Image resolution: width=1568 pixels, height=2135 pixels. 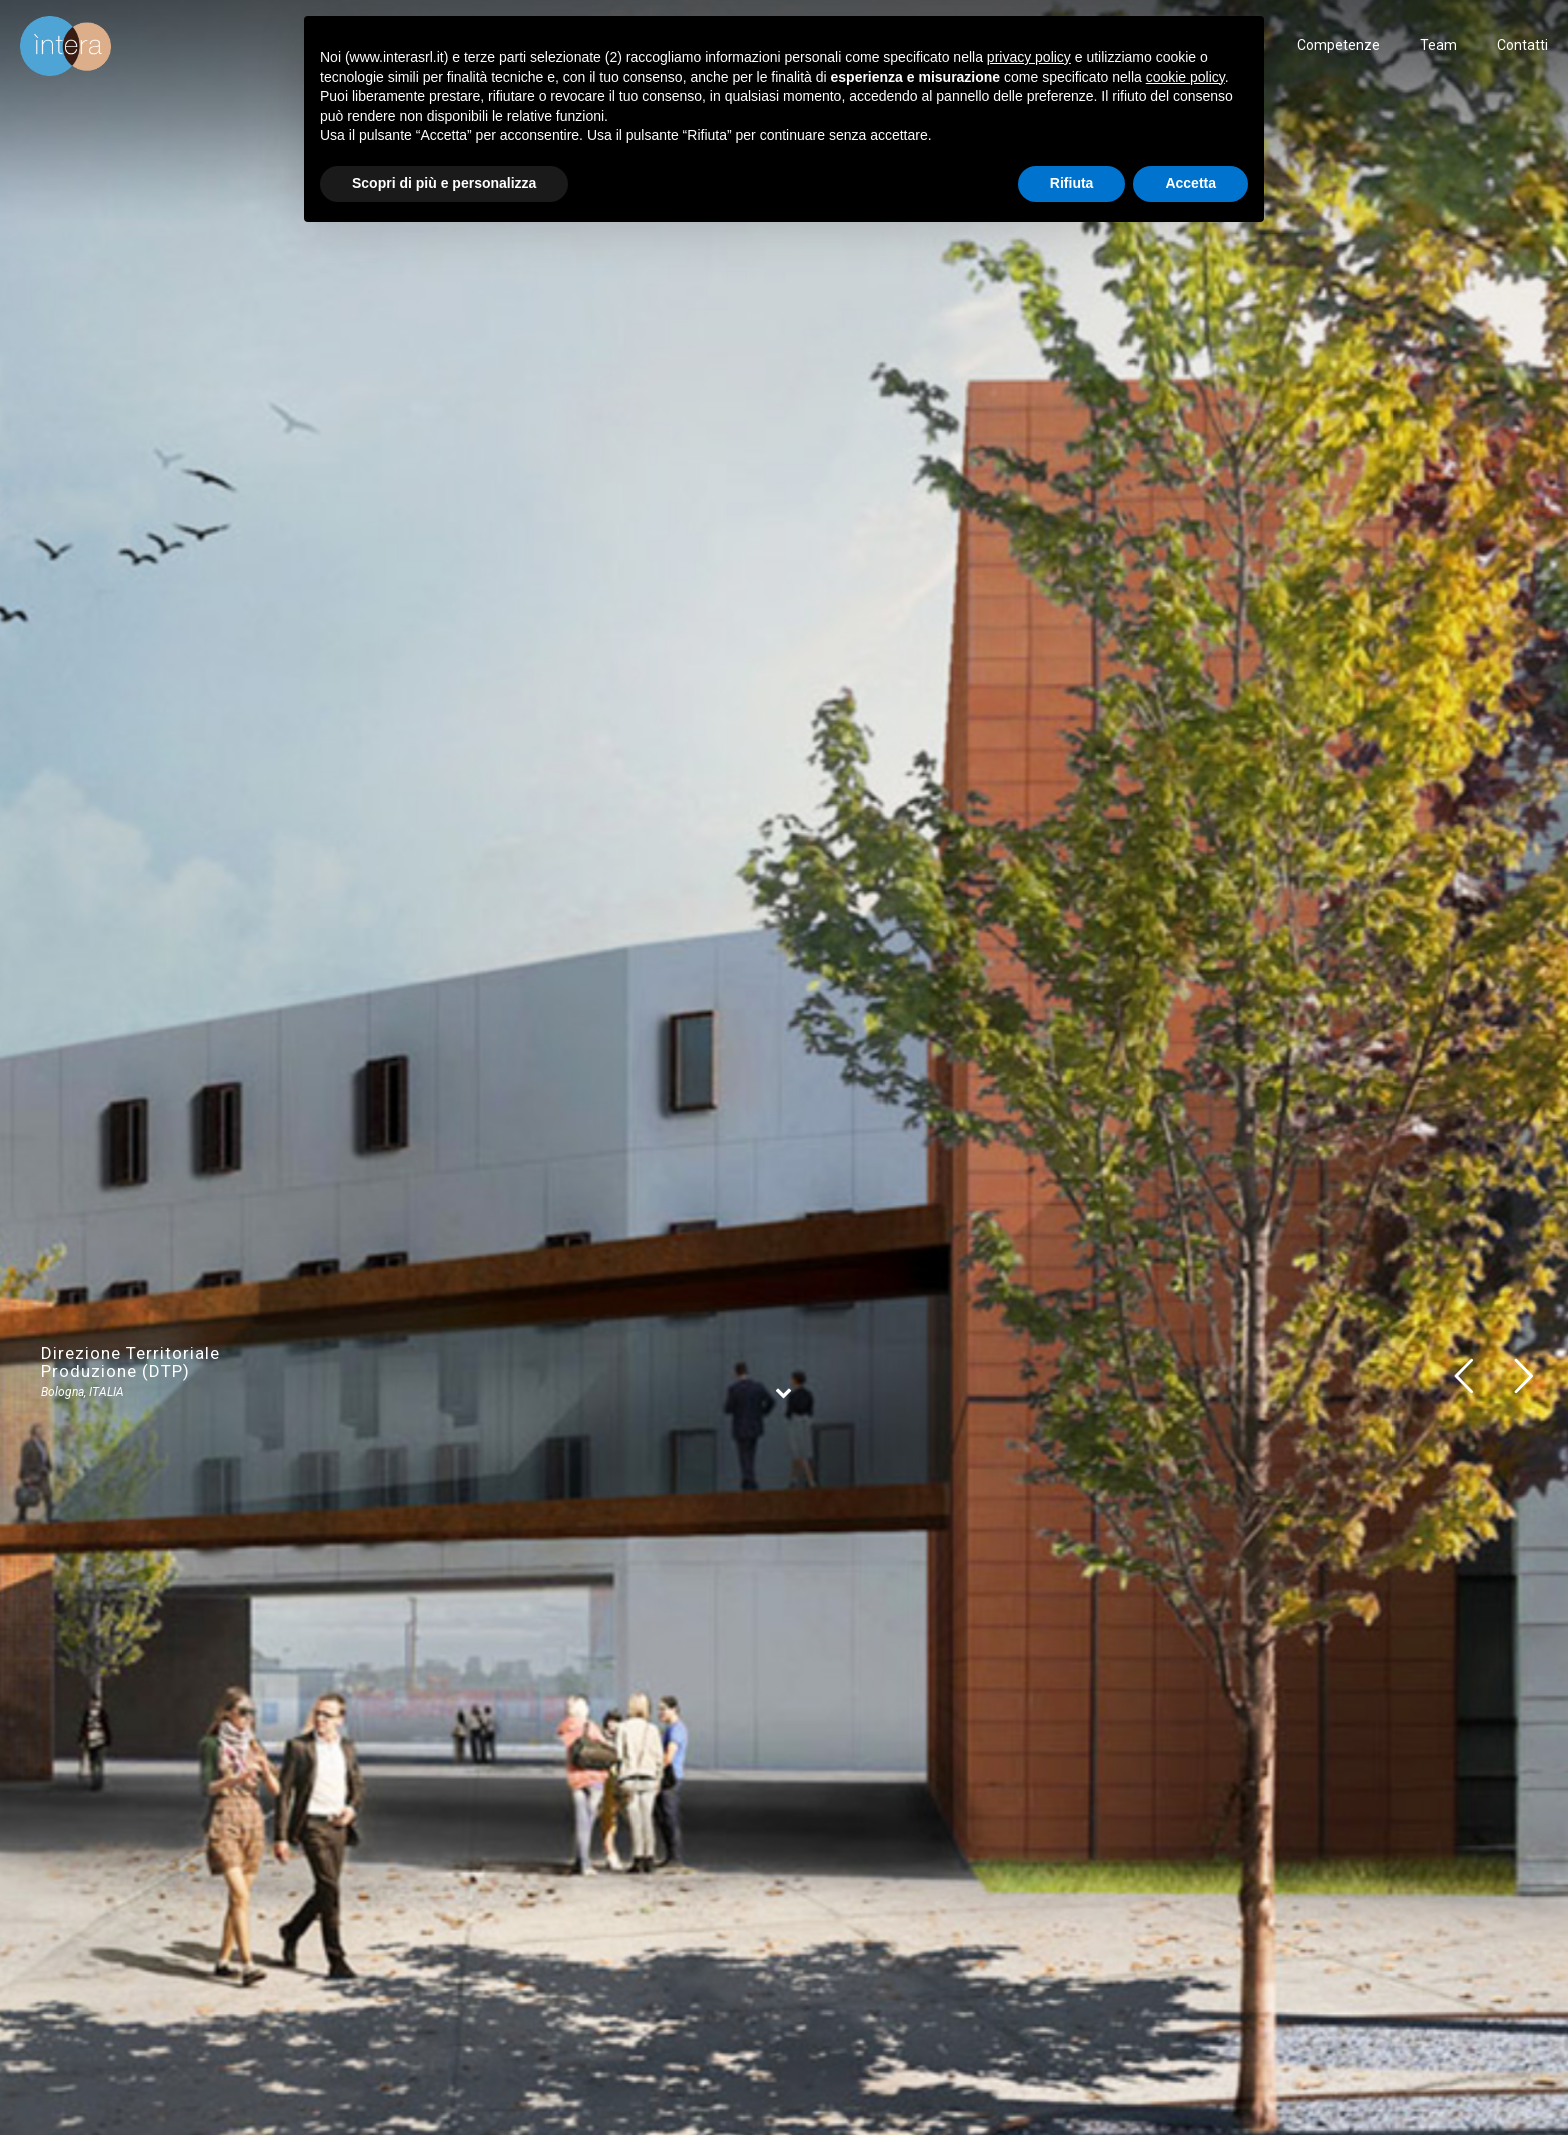 I want to click on Accetta [button], so click(x=1190, y=183).